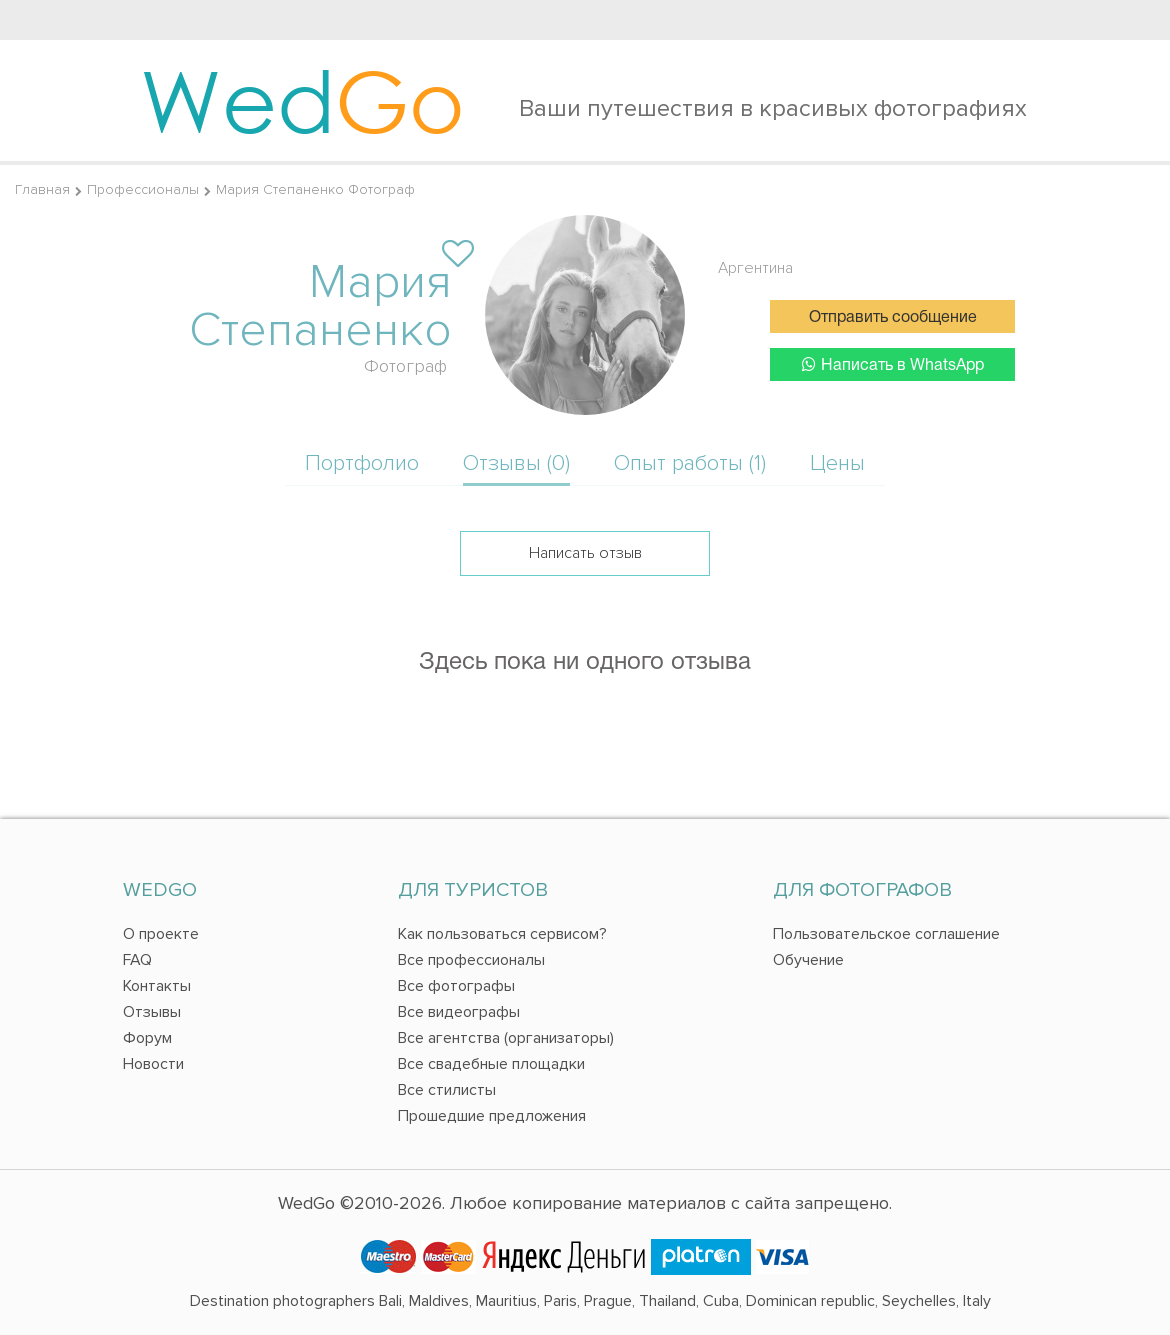 Image resolution: width=1170 pixels, height=1335 pixels. Describe the element at coordinates (147, 1038) in the screenshot. I see `Форум` at that location.